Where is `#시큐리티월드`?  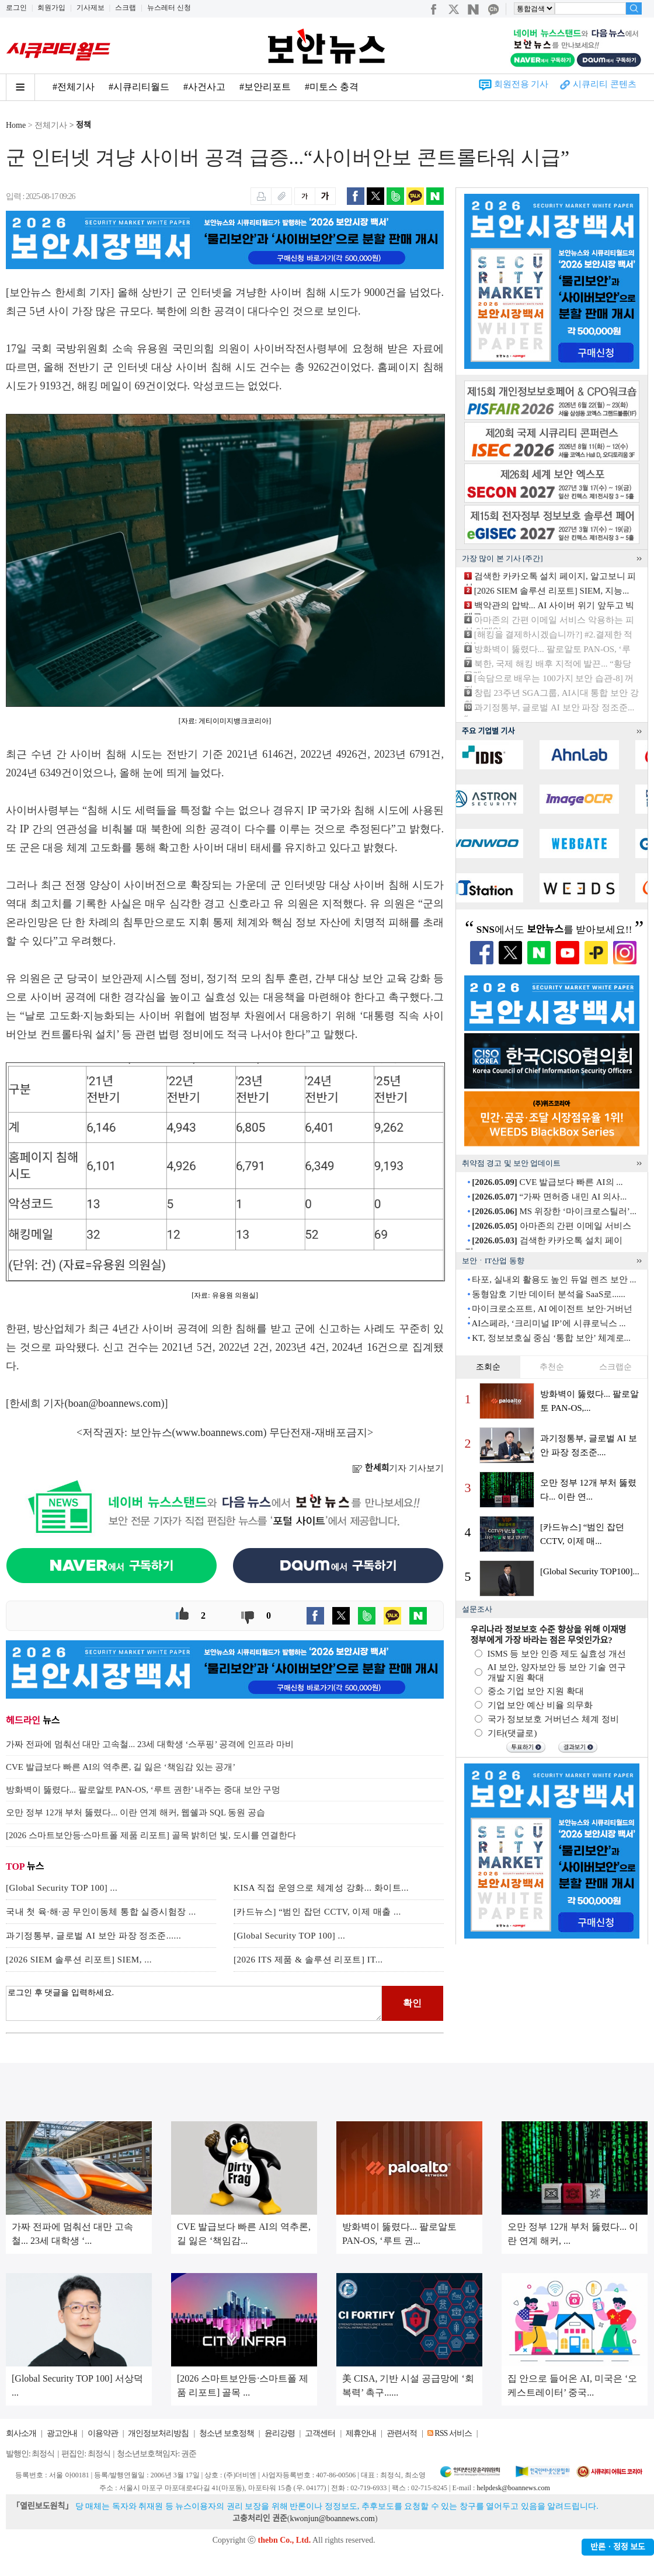 #시큐리티월드 is located at coordinates (139, 87).